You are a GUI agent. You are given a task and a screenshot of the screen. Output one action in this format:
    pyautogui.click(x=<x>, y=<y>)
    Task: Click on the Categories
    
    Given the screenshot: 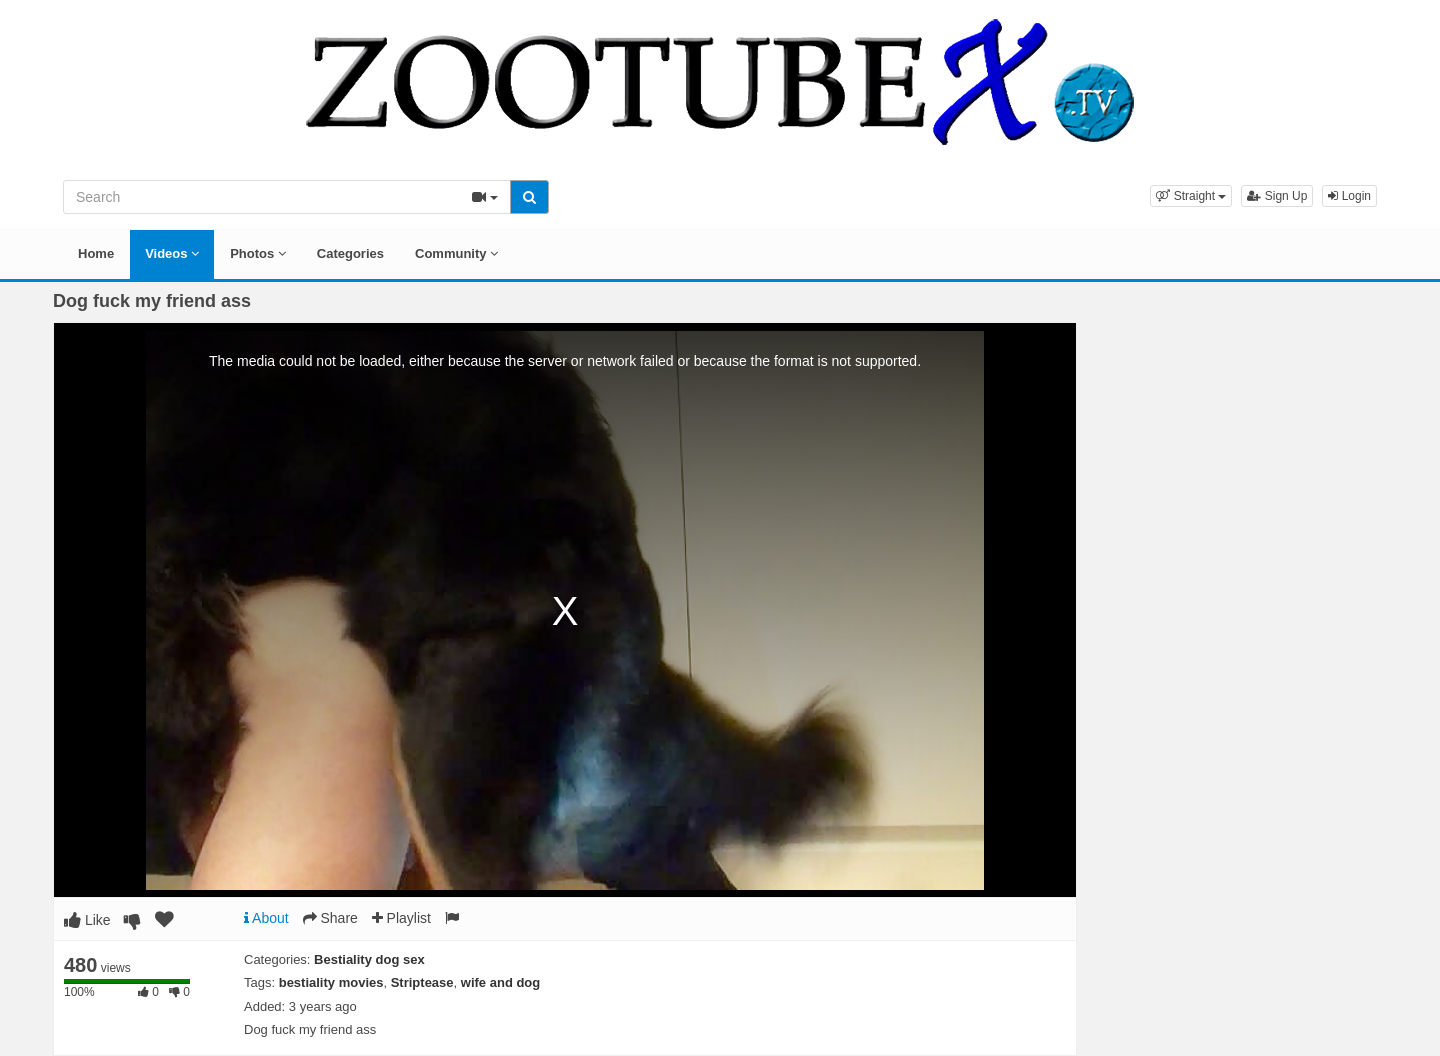 What is the action you would take?
    pyautogui.click(x=350, y=253)
    